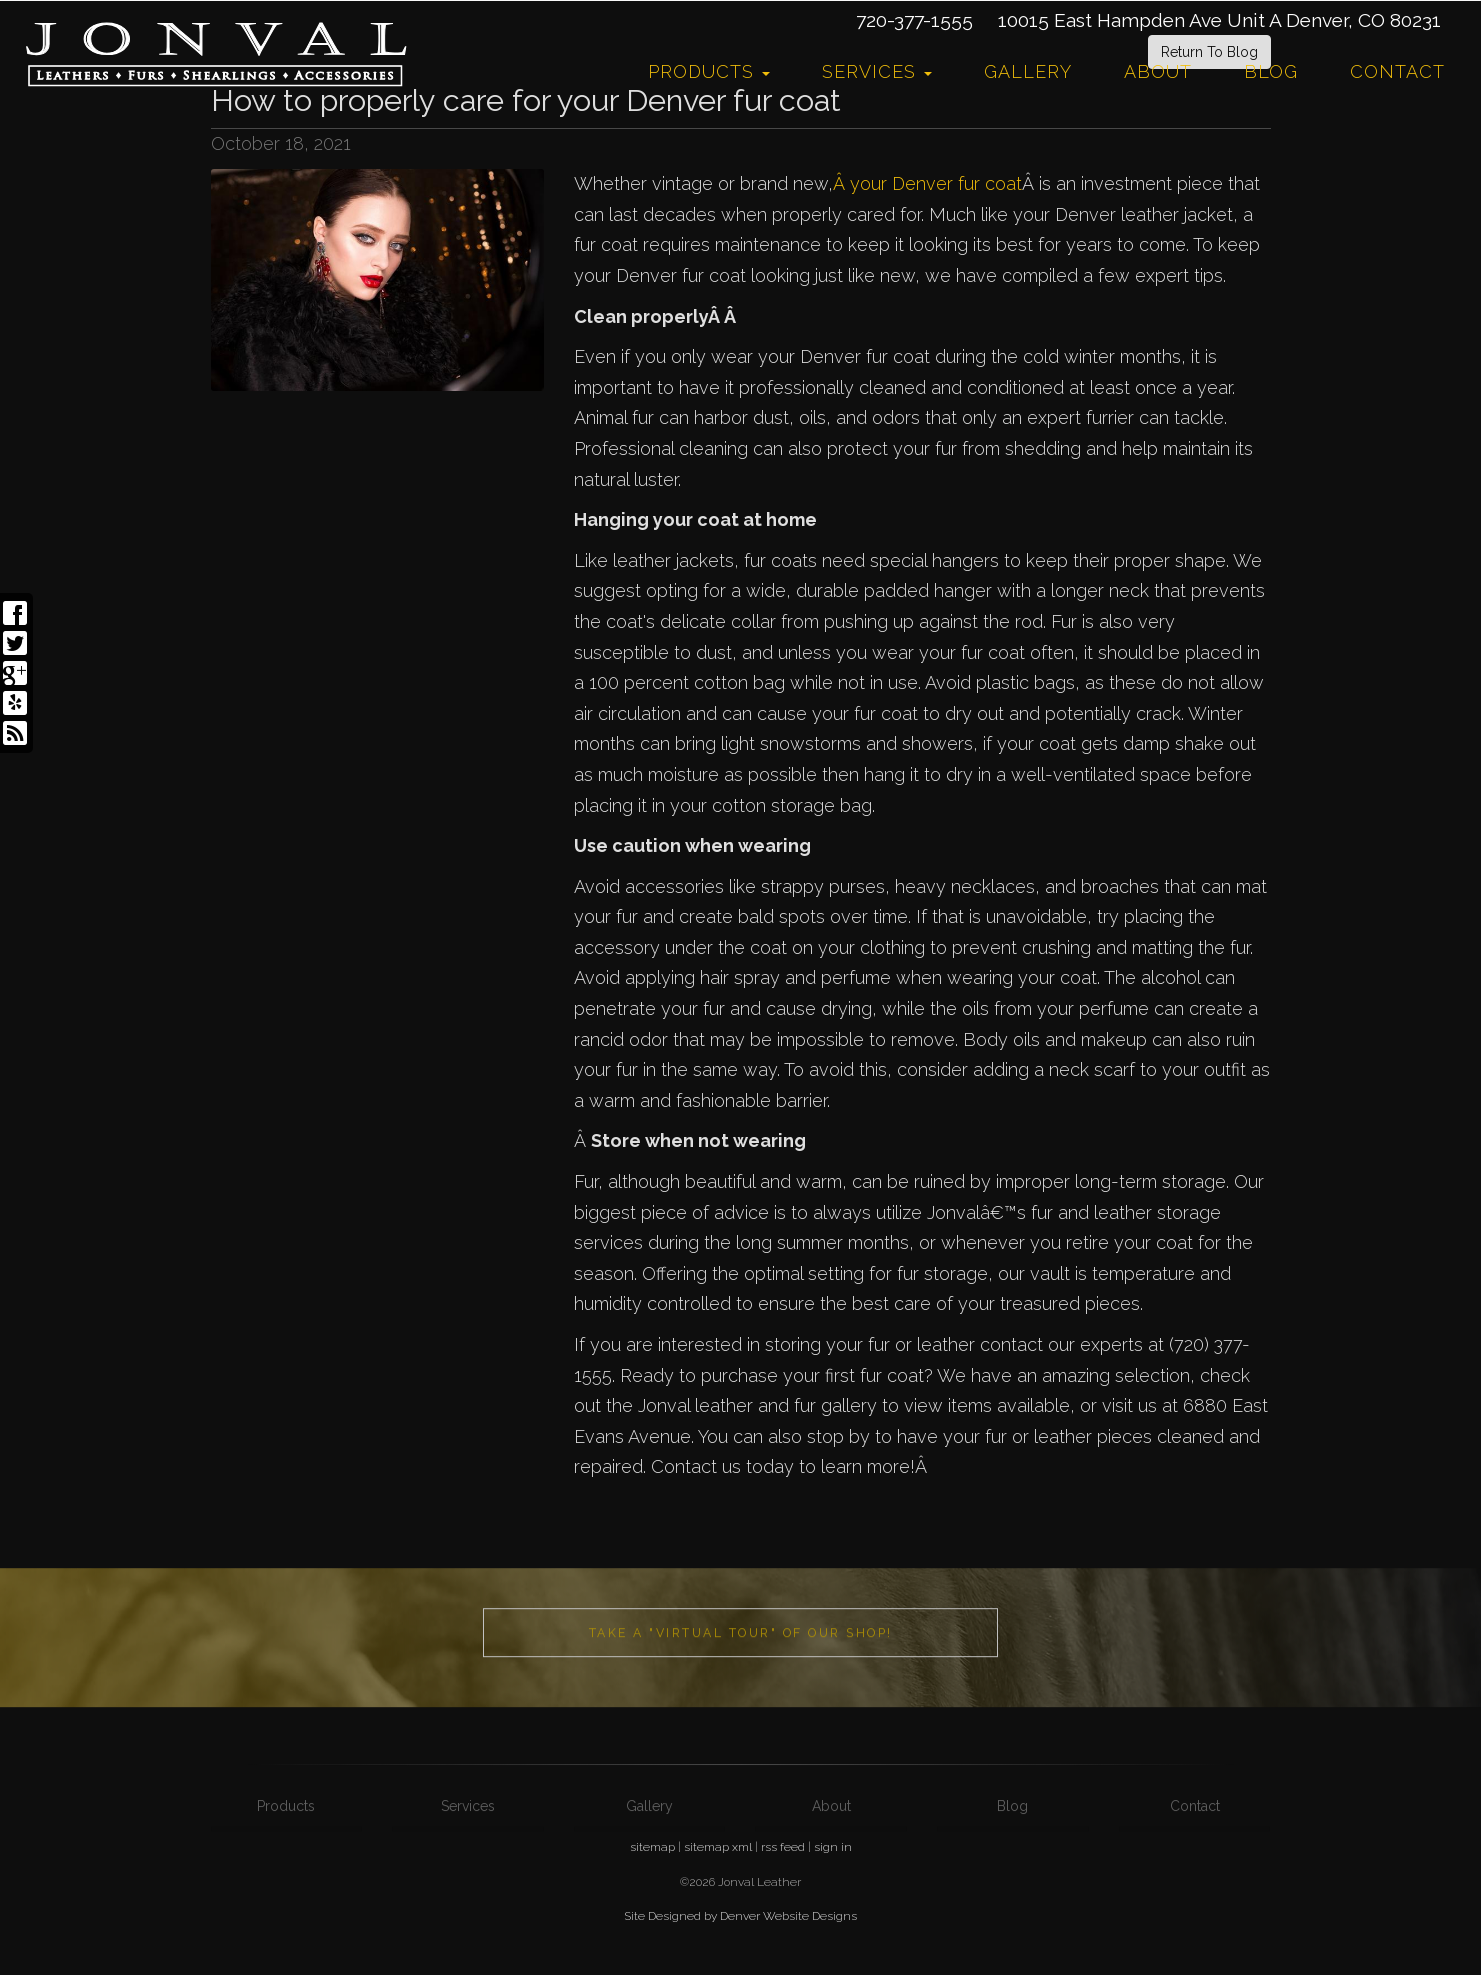 This screenshot has height=1975, width=1481. Describe the element at coordinates (783, 1847) in the screenshot. I see `rss feed` at that location.